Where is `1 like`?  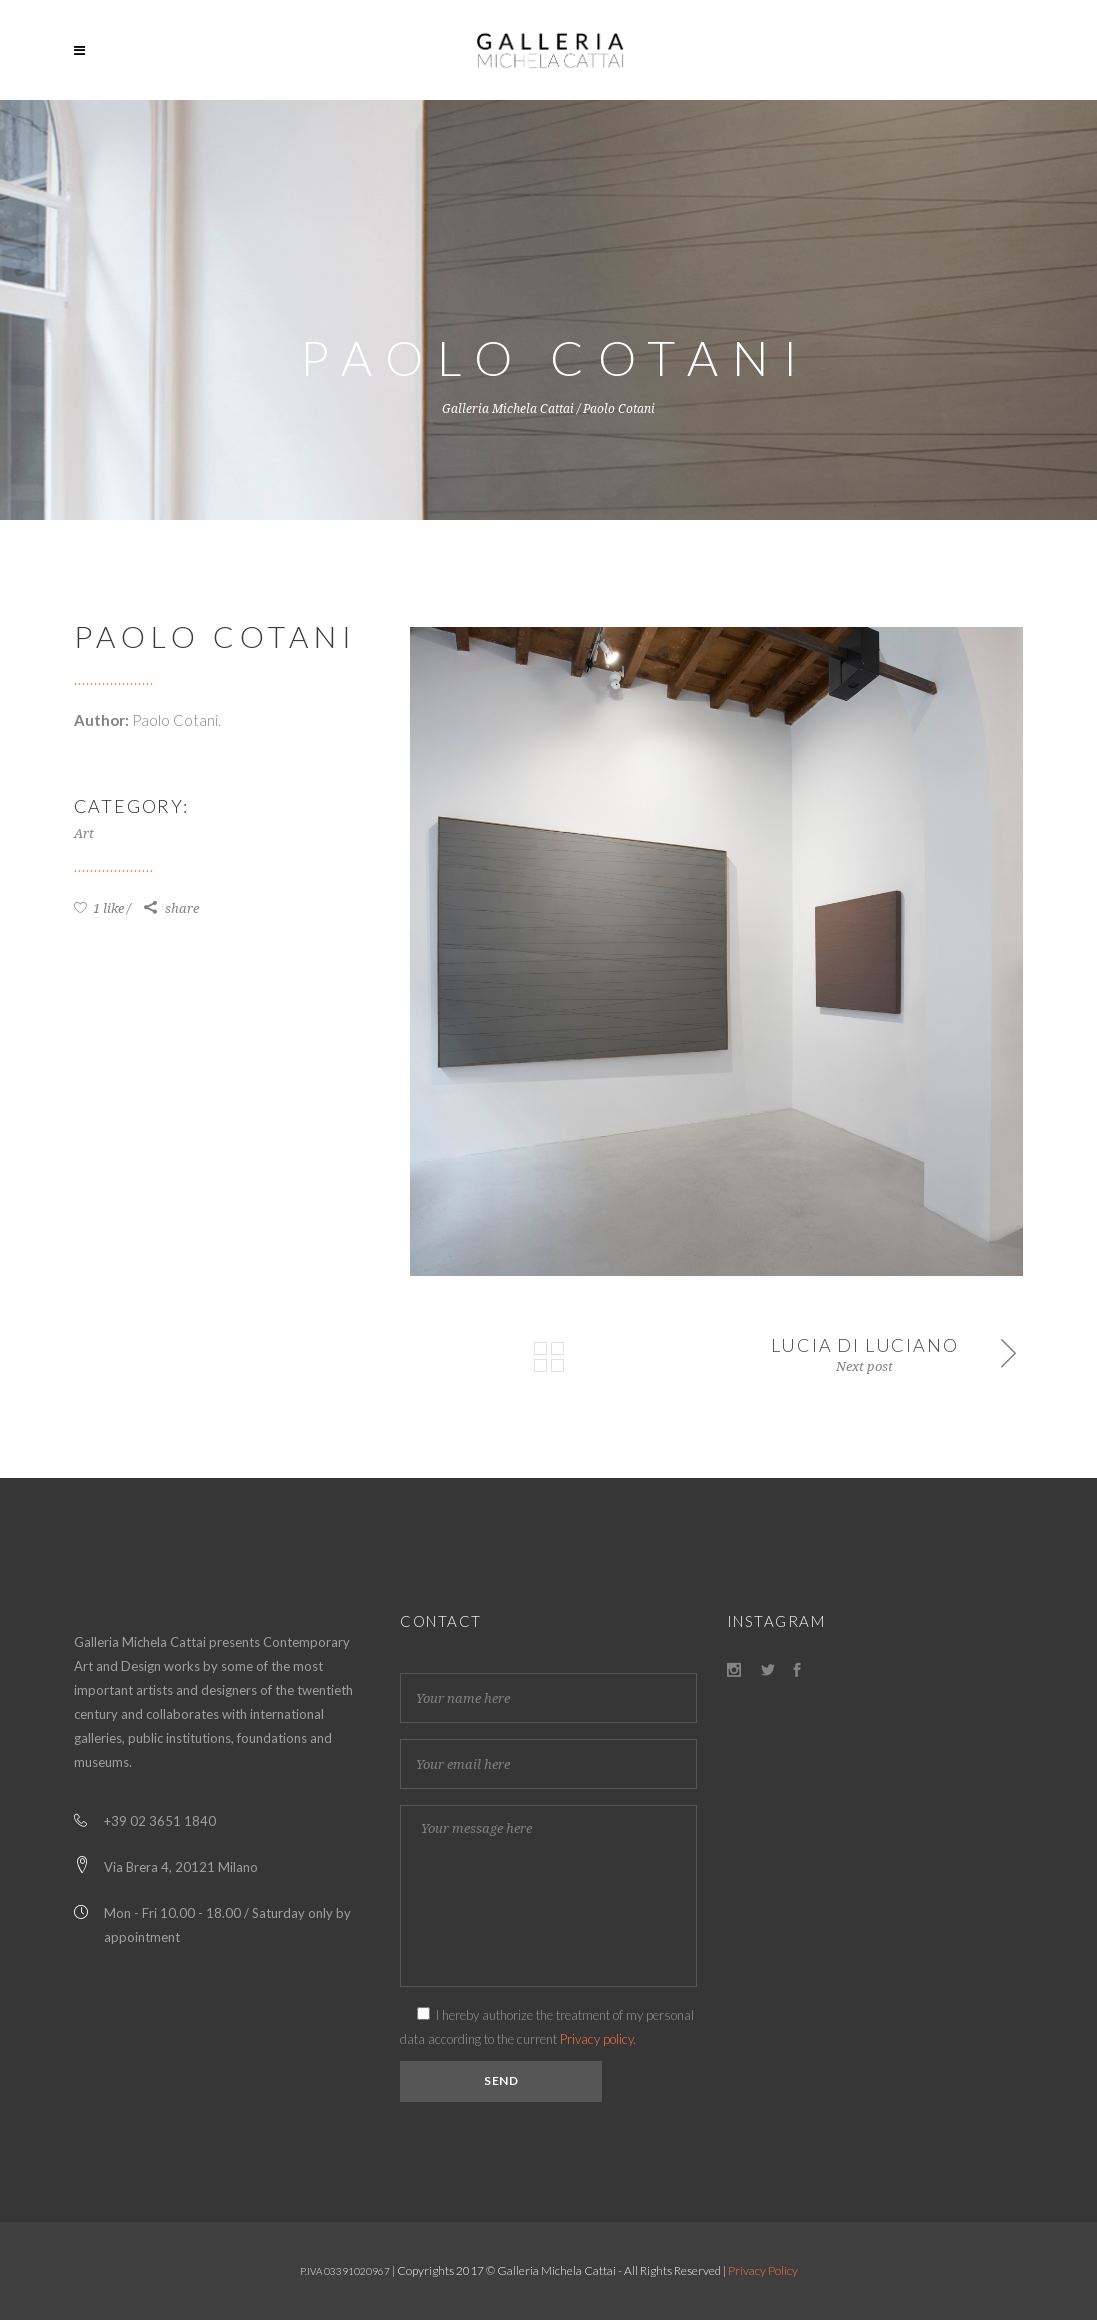
1 like is located at coordinates (99, 908).